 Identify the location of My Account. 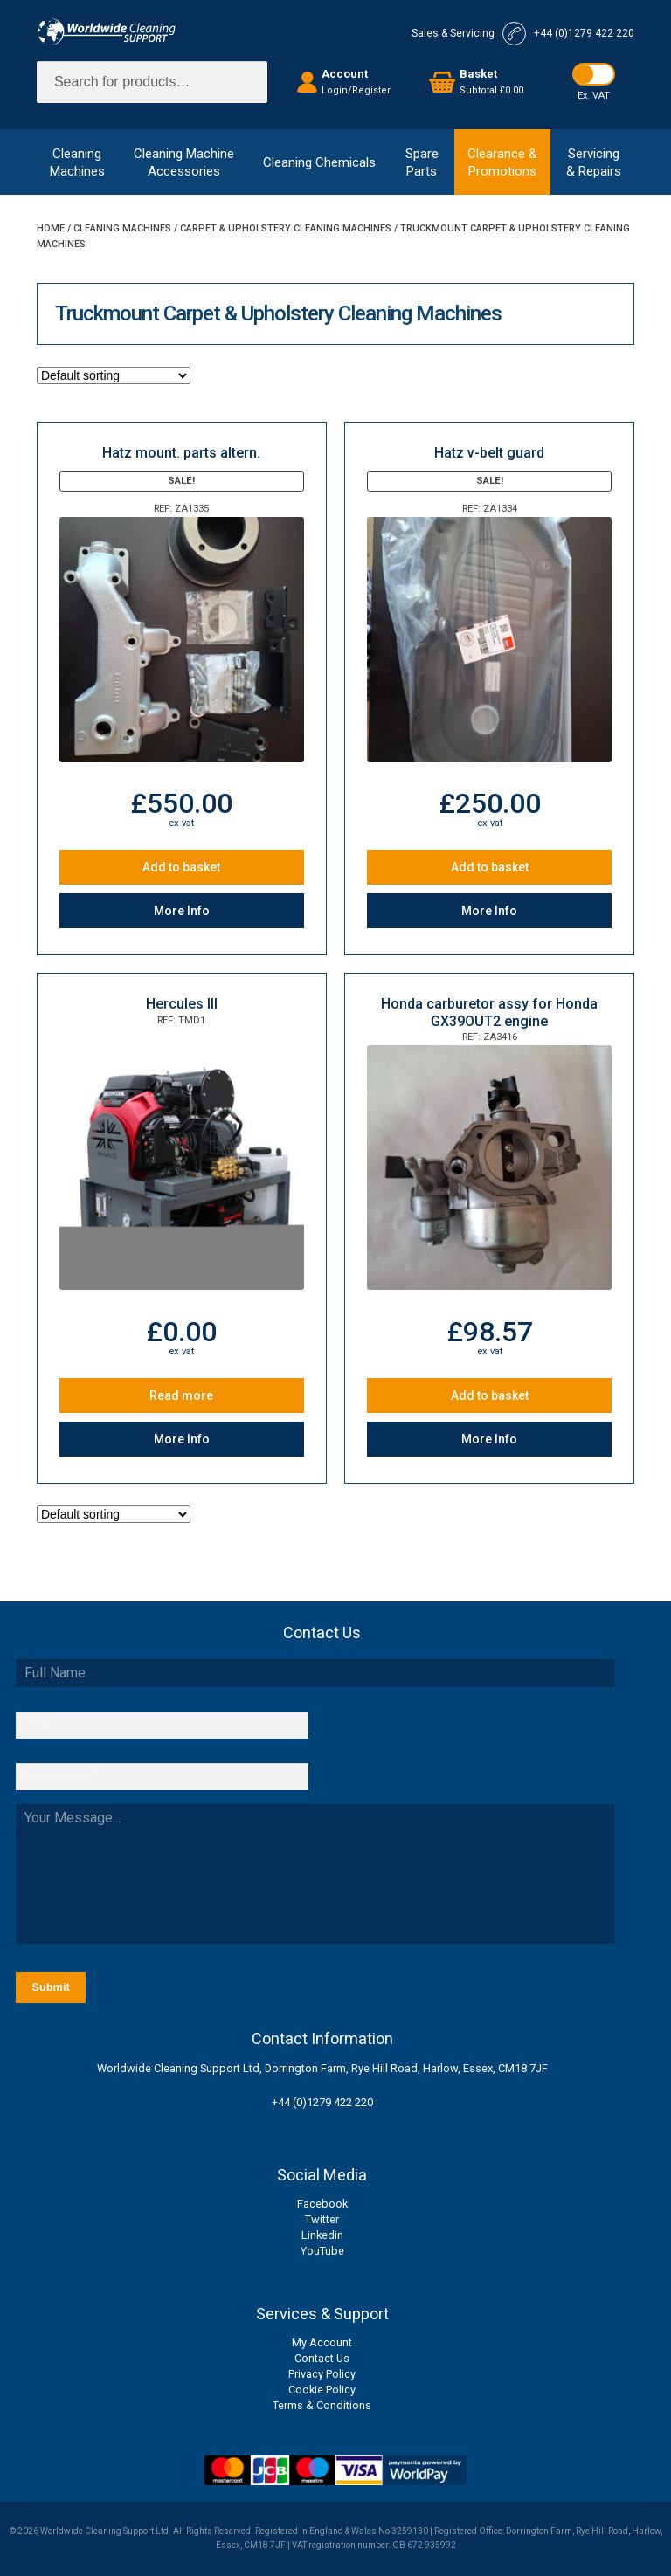
(322, 2342).